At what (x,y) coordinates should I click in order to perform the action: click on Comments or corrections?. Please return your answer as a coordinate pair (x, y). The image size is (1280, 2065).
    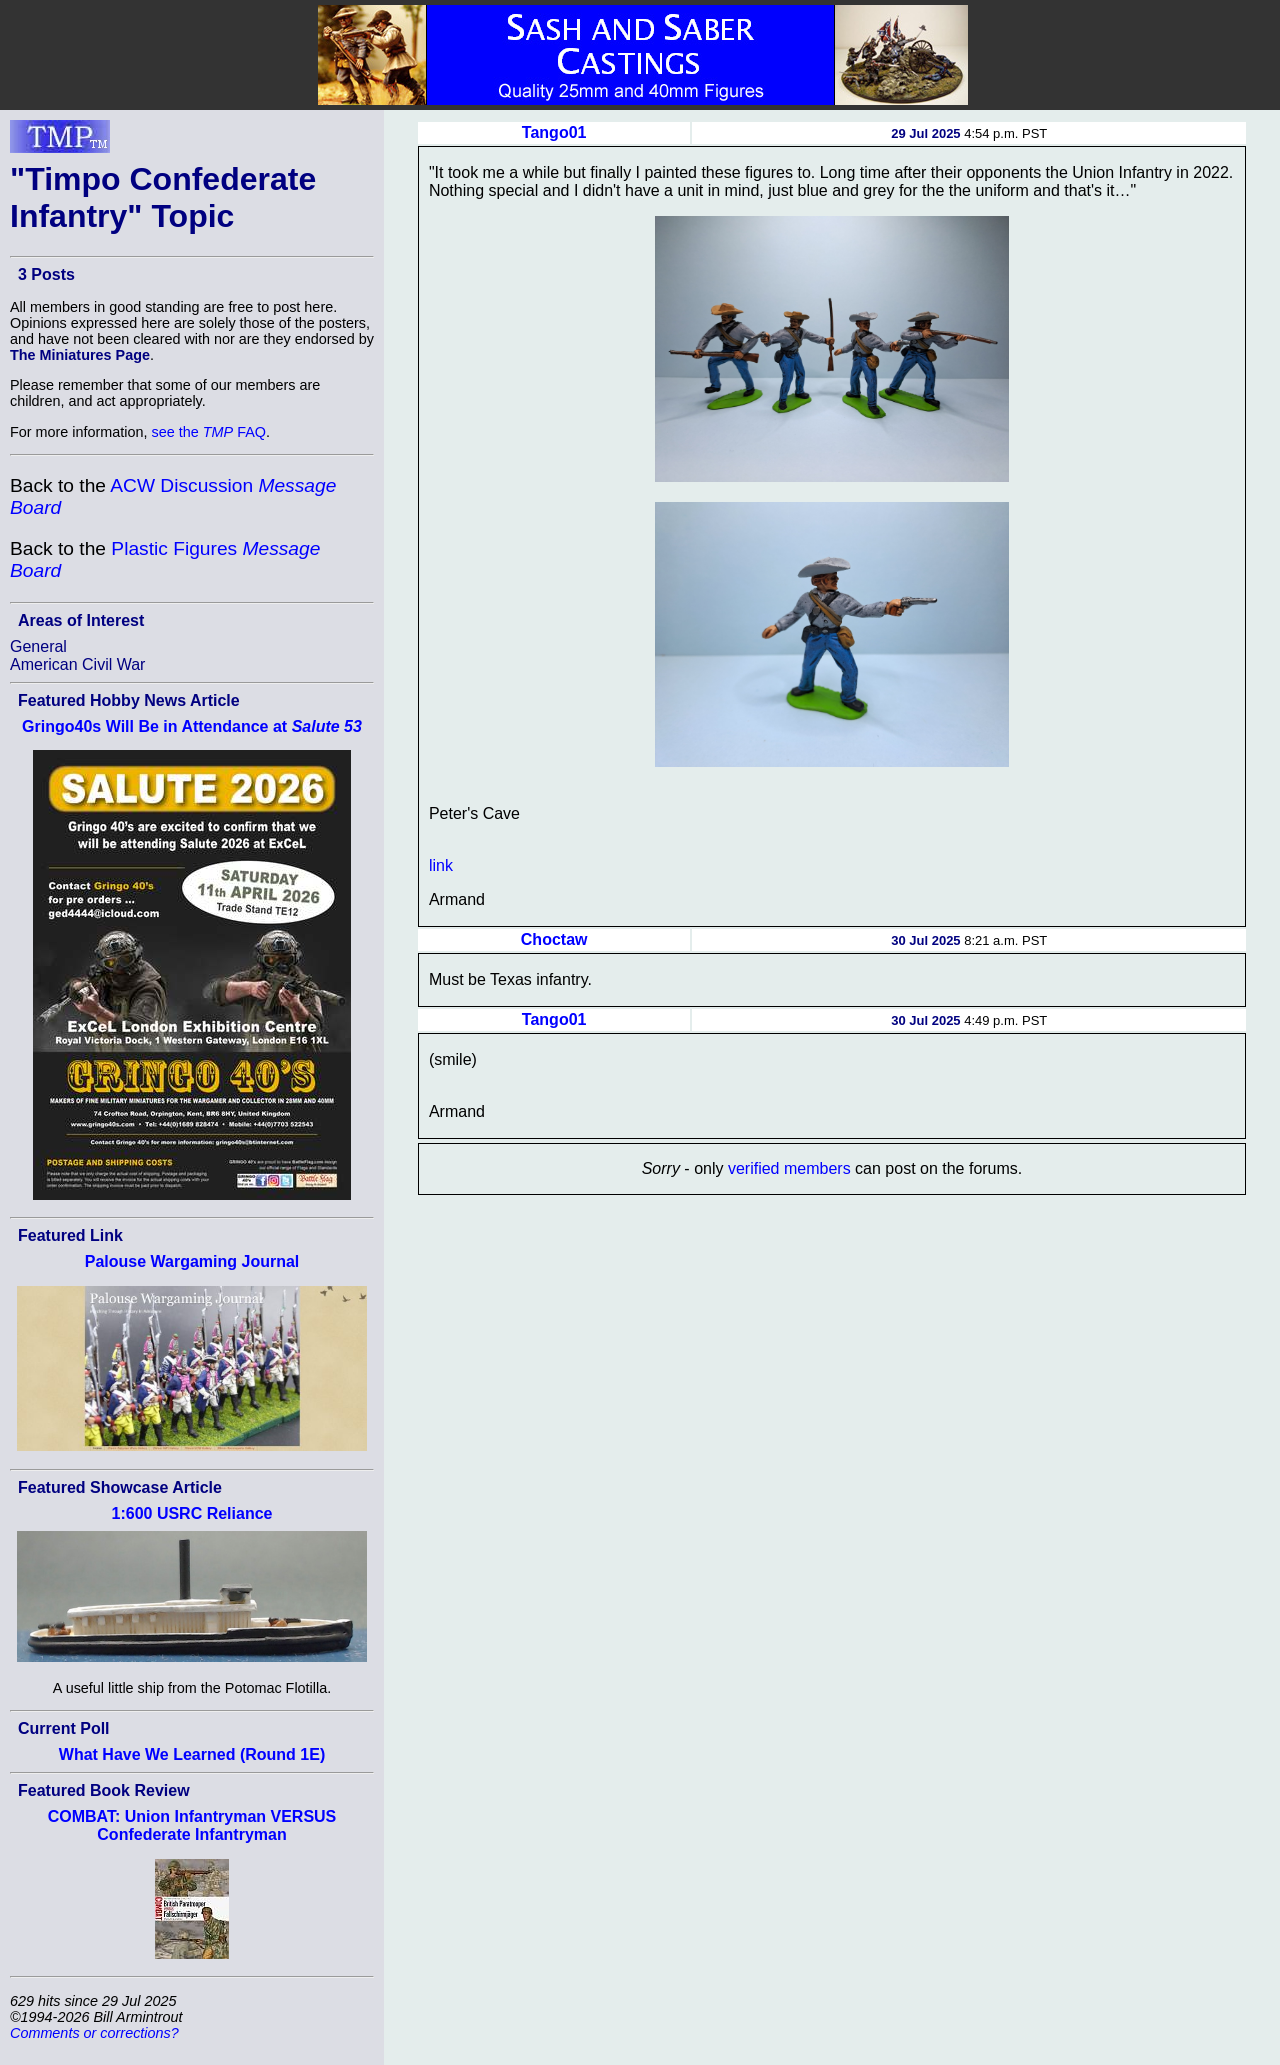
    Looking at the image, I should click on (94, 2033).